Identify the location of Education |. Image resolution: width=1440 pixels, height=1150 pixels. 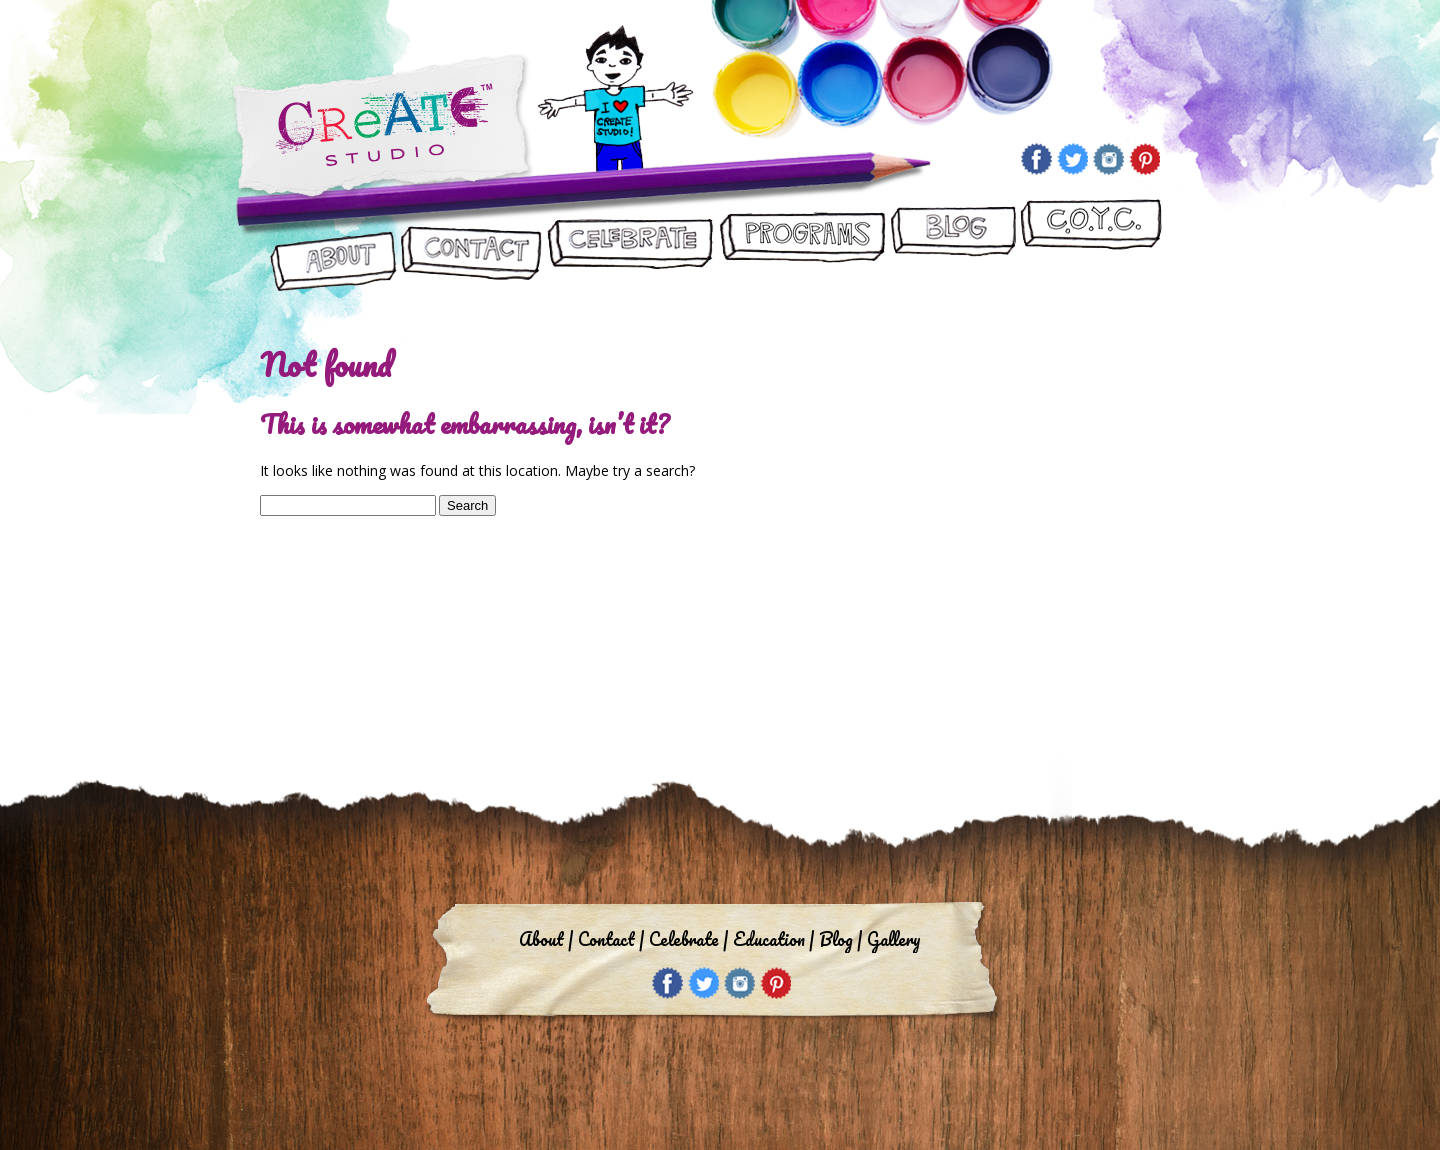
(773, 939).